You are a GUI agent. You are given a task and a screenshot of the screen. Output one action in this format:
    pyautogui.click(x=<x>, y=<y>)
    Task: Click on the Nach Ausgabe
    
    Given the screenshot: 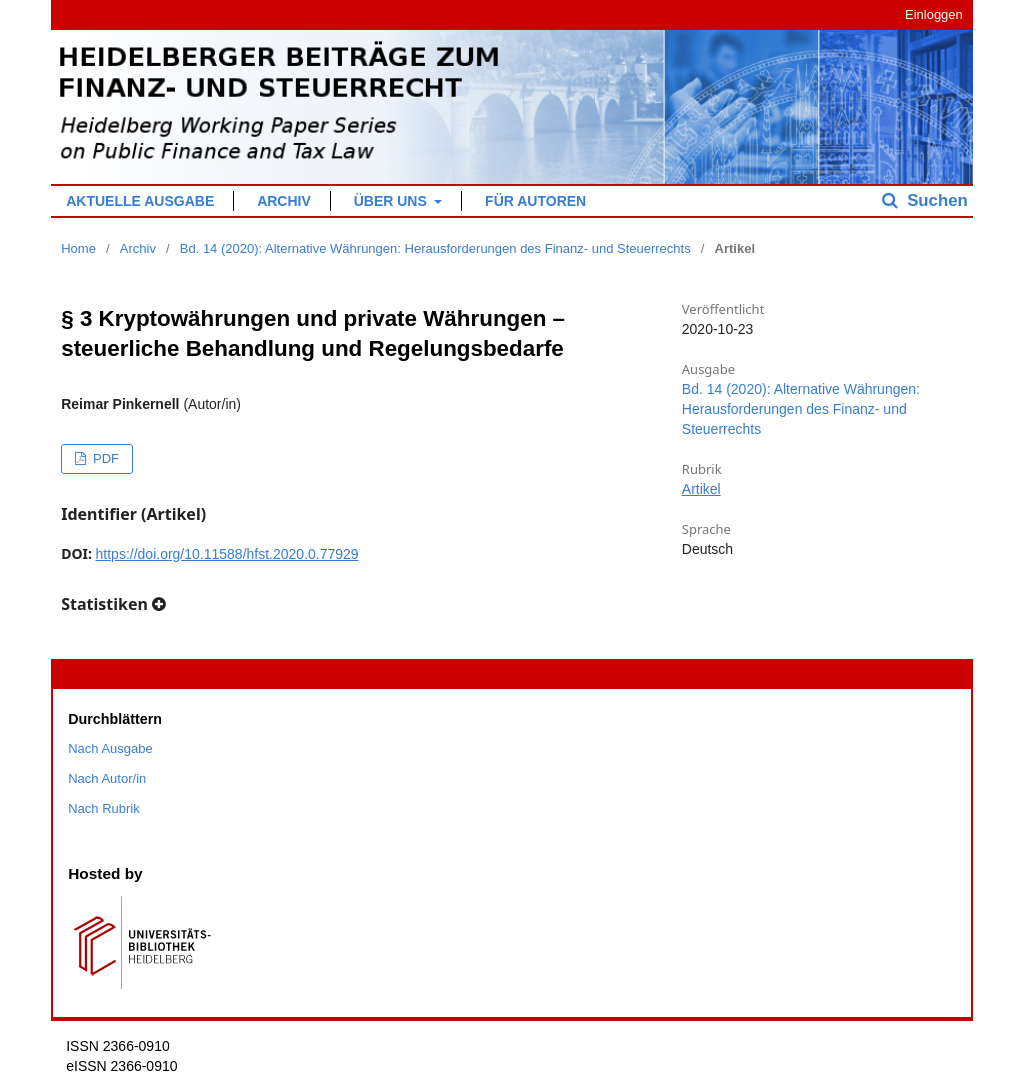 What is the action you would take?
    pyautogui.click(x=110, y=748)
    